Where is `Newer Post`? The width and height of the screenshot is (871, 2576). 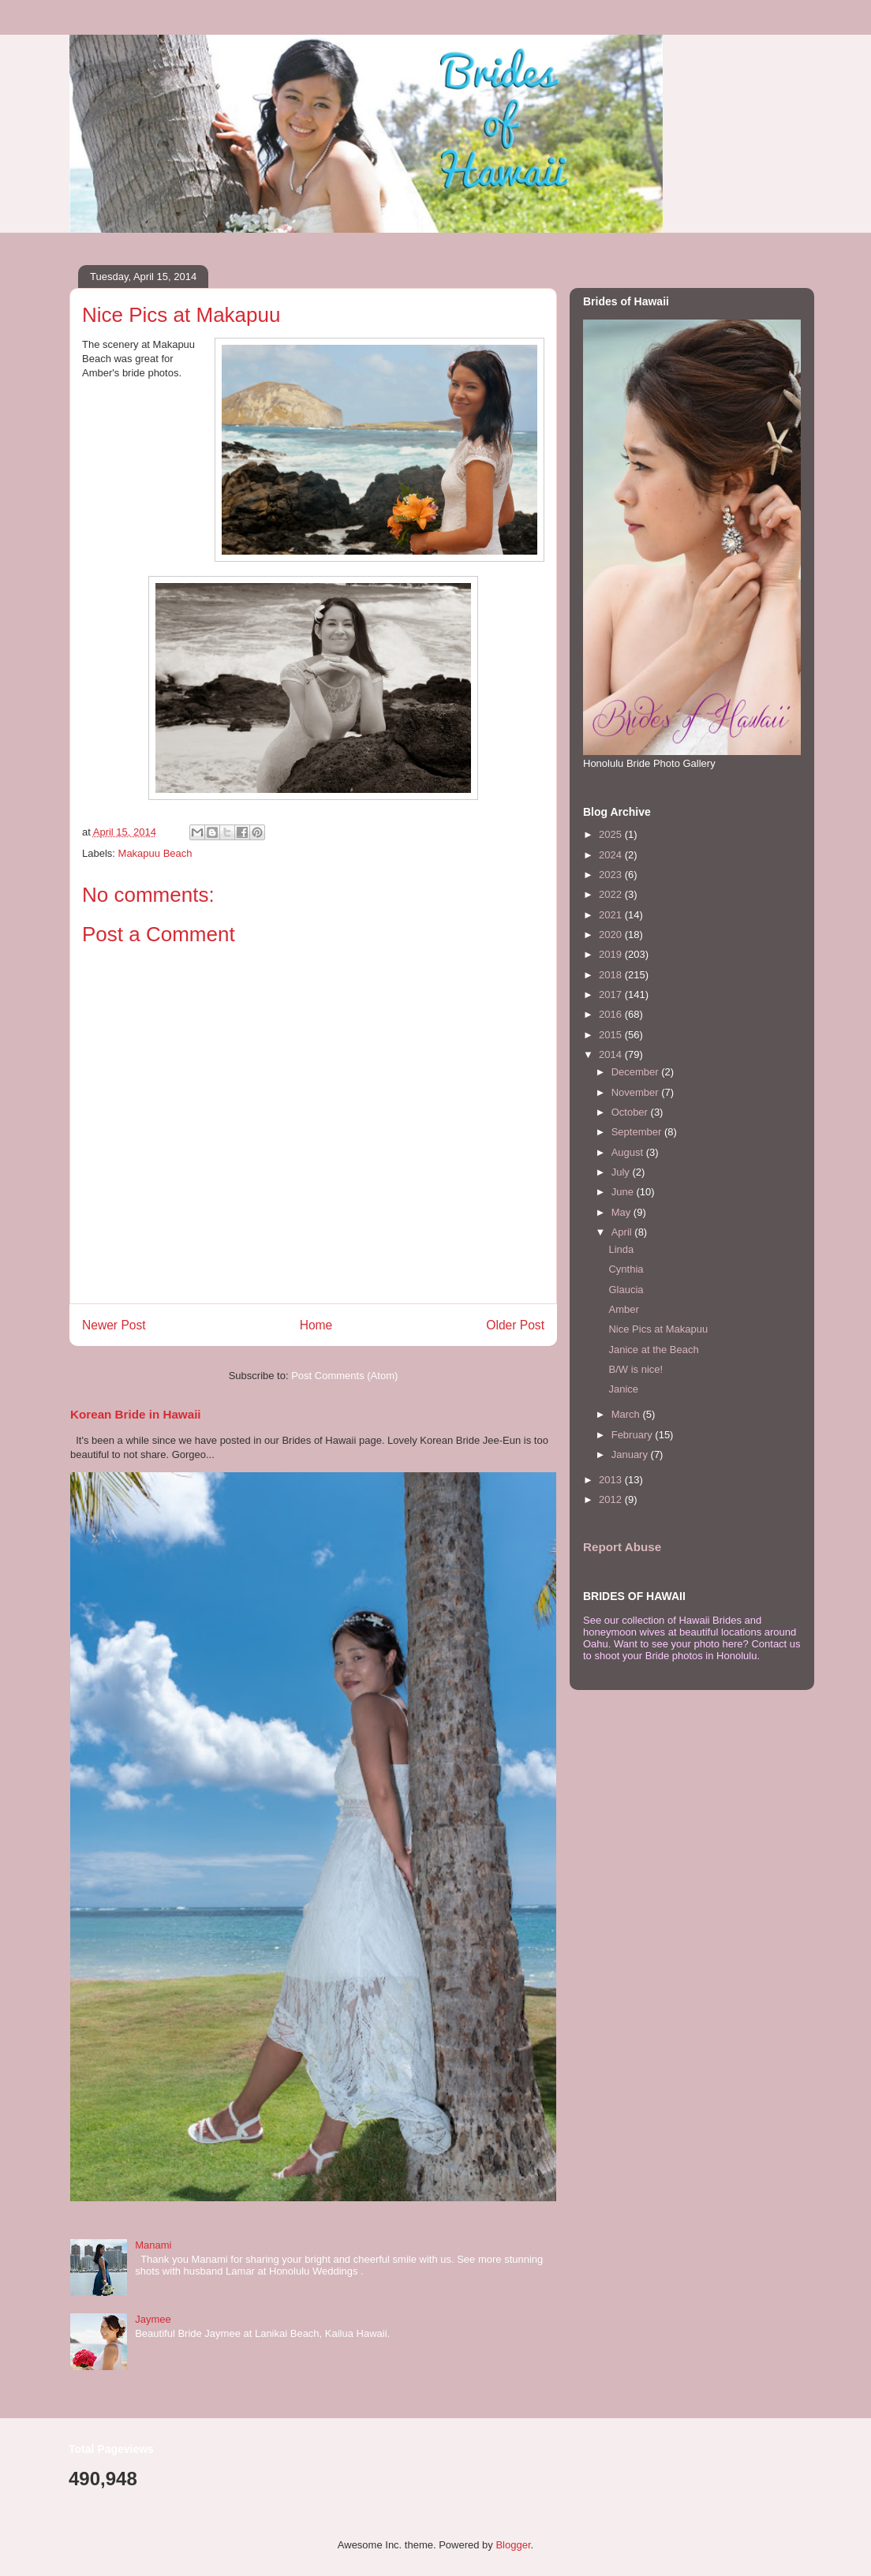
Newer Post is located at coordinates (114, 1325).